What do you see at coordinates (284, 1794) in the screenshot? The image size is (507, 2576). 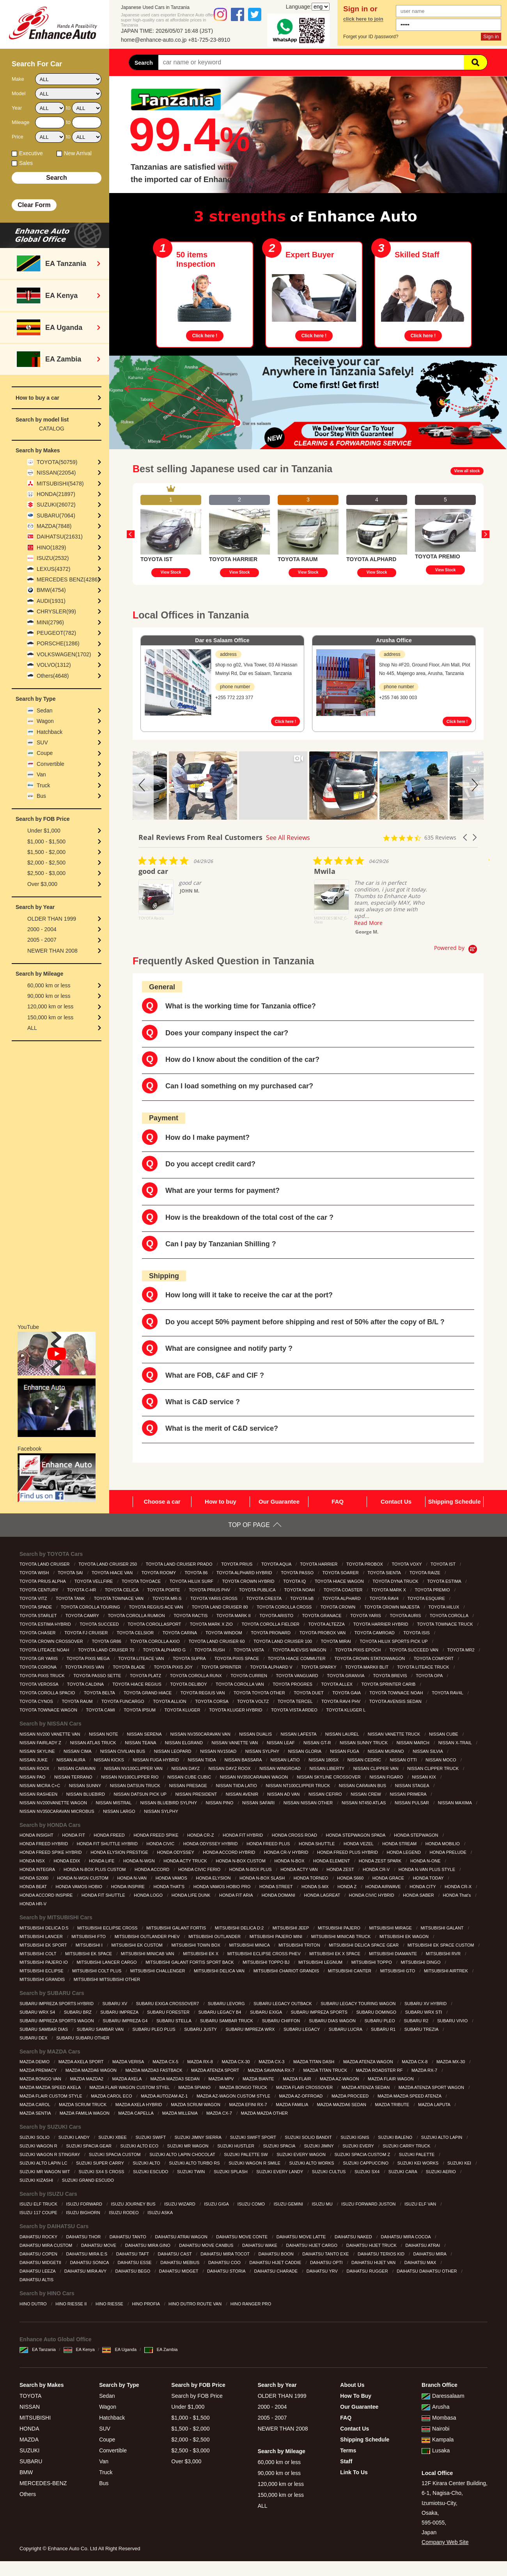 I see `NISSAN AD VAN` at bounding box center [284, 1794].